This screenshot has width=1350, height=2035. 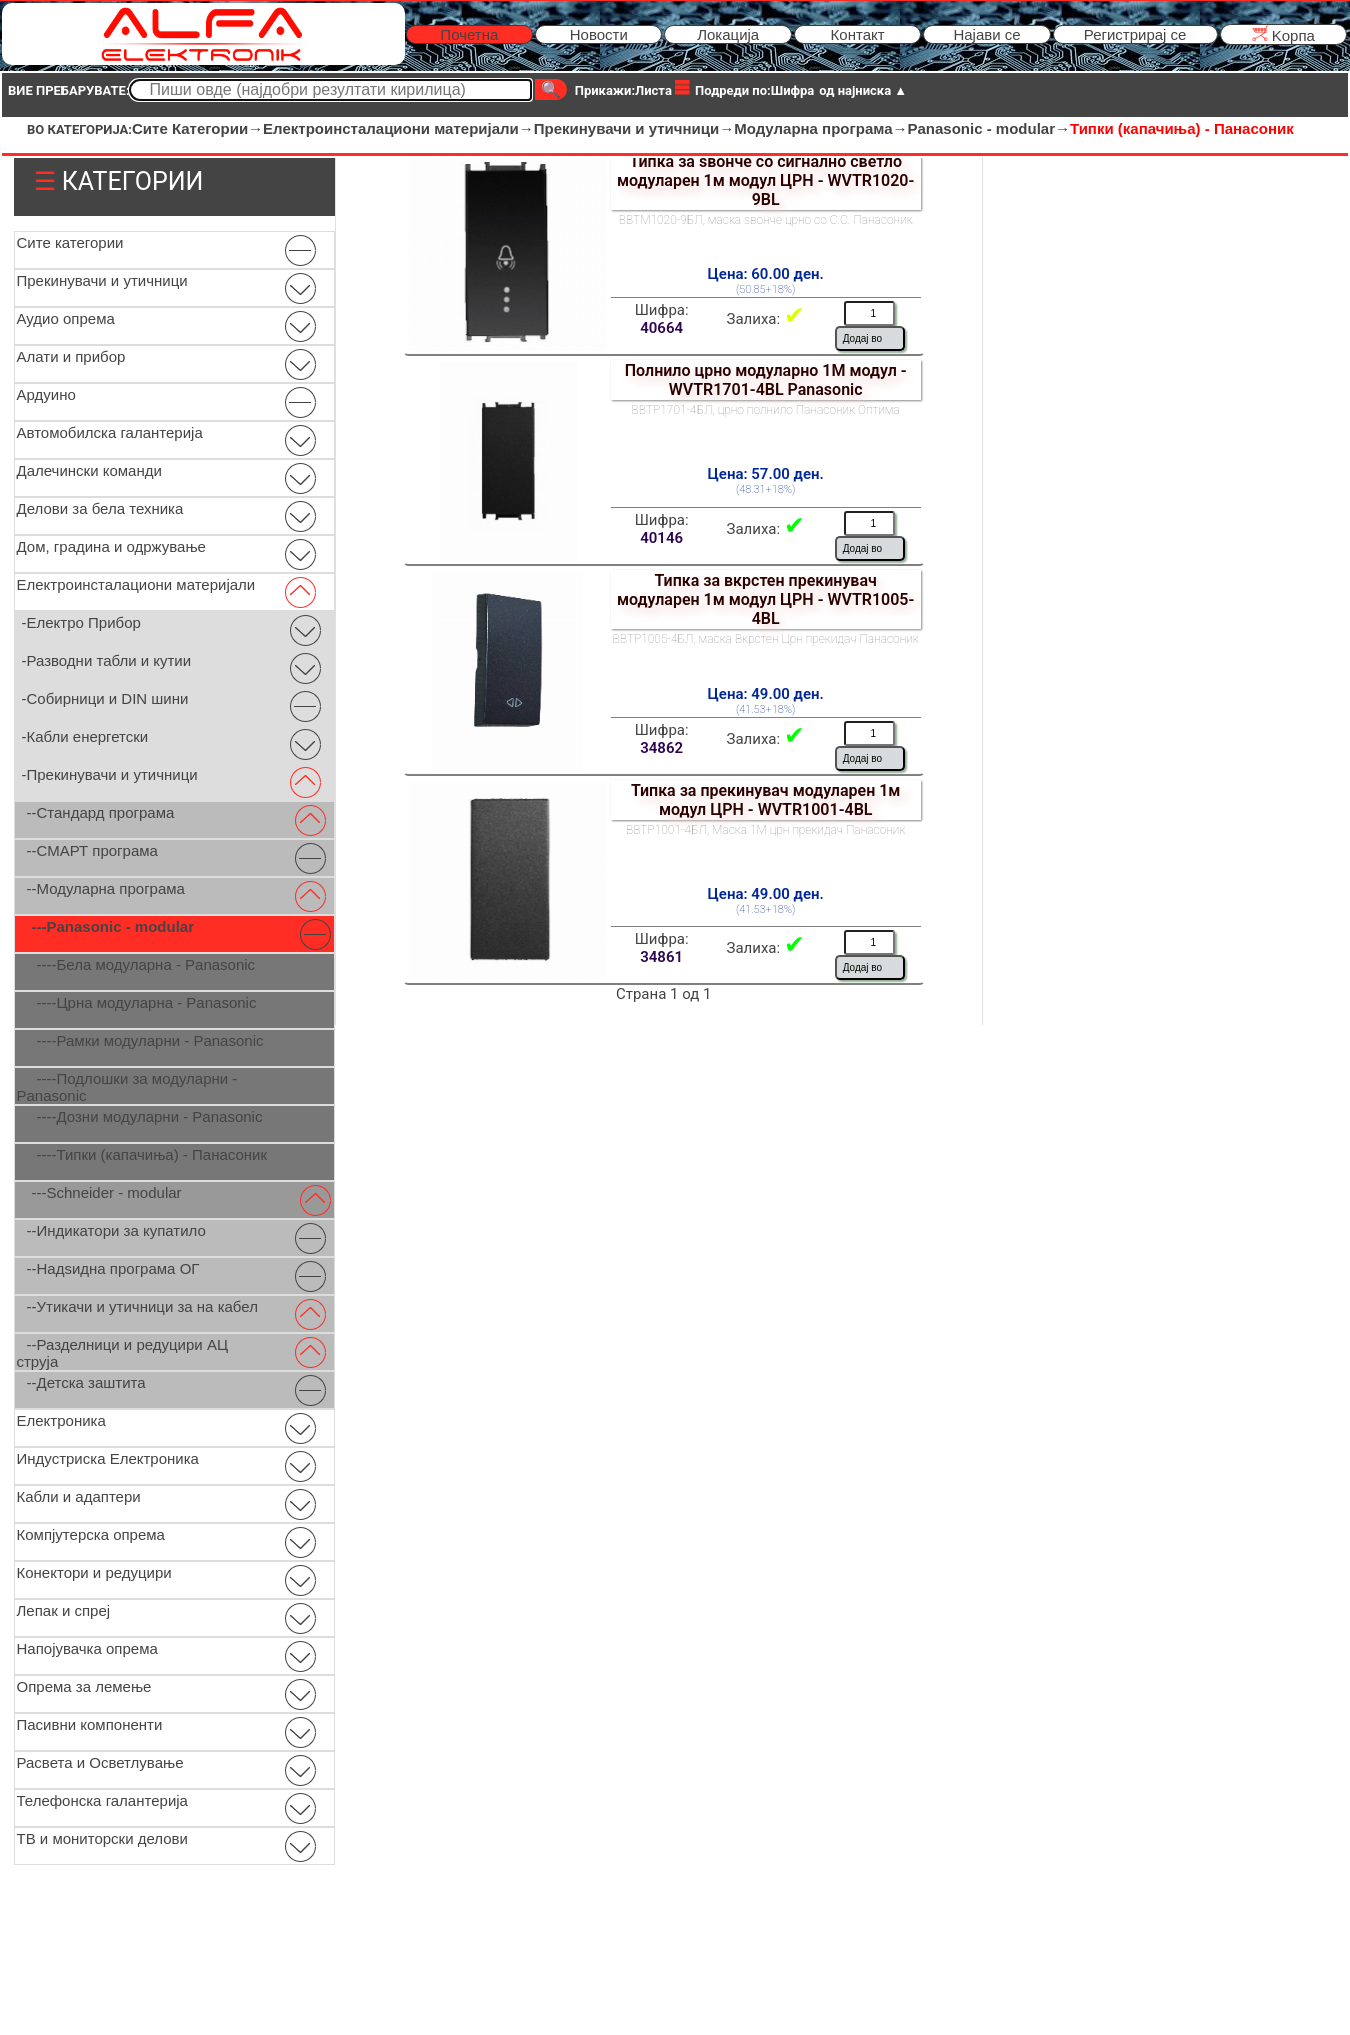 I want to click on Електроинсталациони материјали→, so click(x=398, y=128).